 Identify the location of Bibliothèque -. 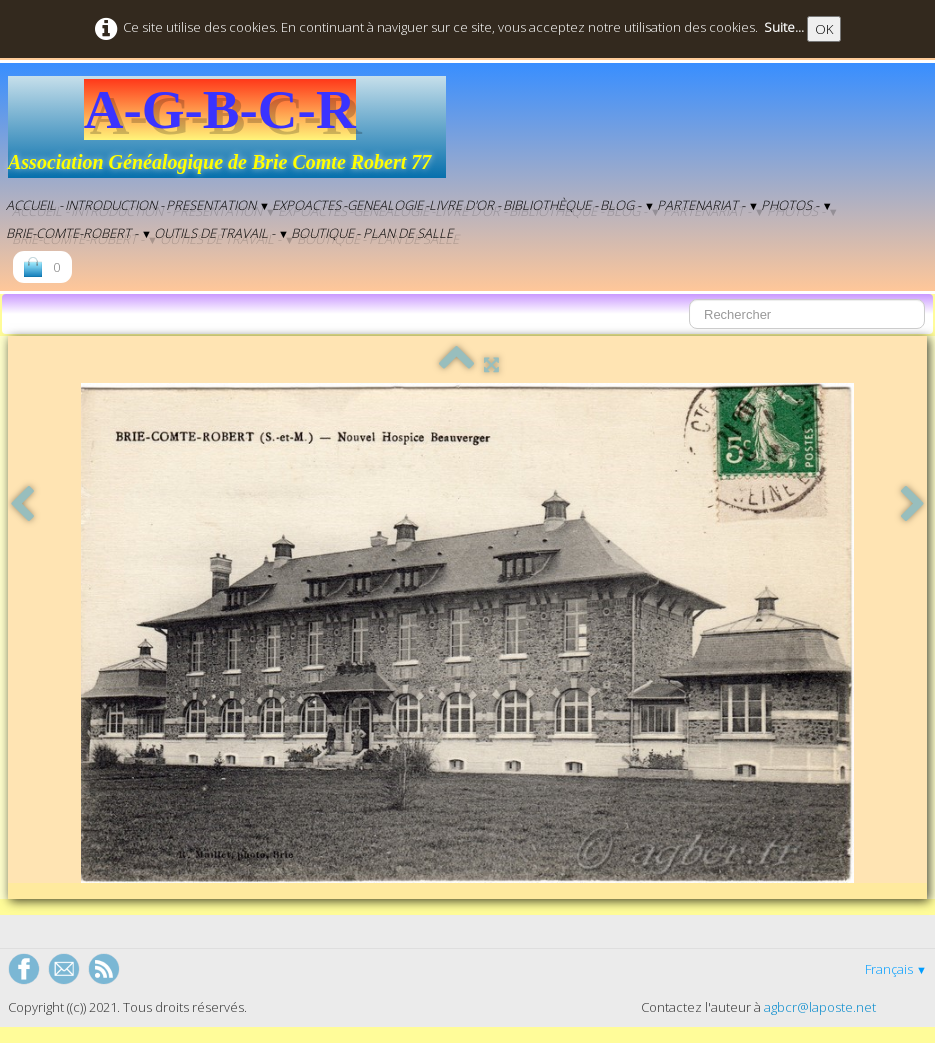
(550, 205).